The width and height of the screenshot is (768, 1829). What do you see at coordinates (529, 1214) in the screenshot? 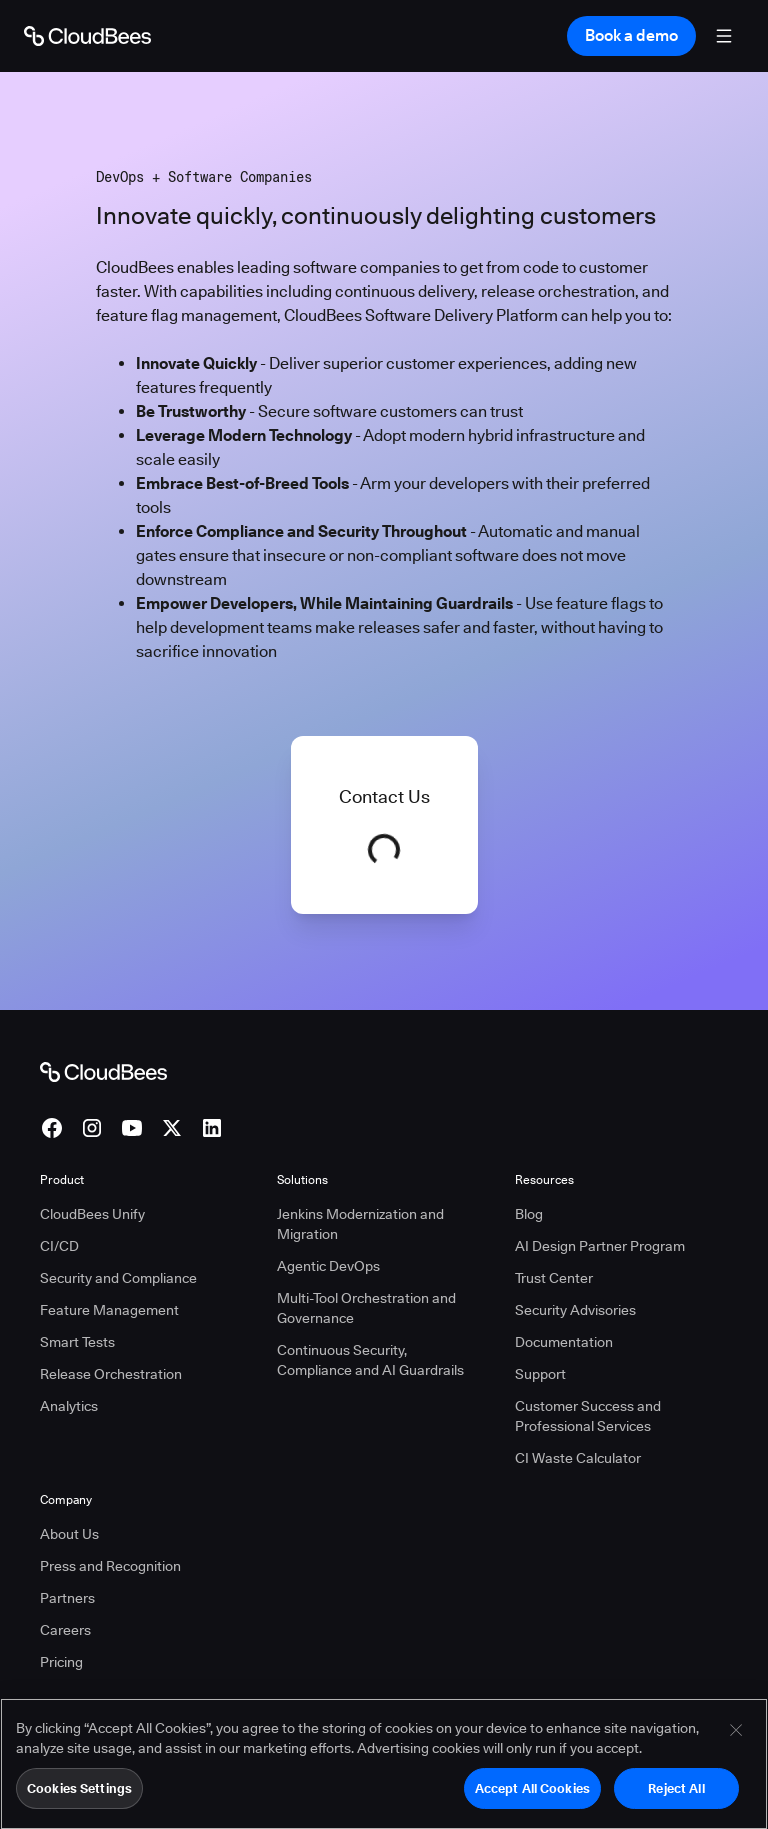
I see `Blog` at bounding box center [529, 1214].